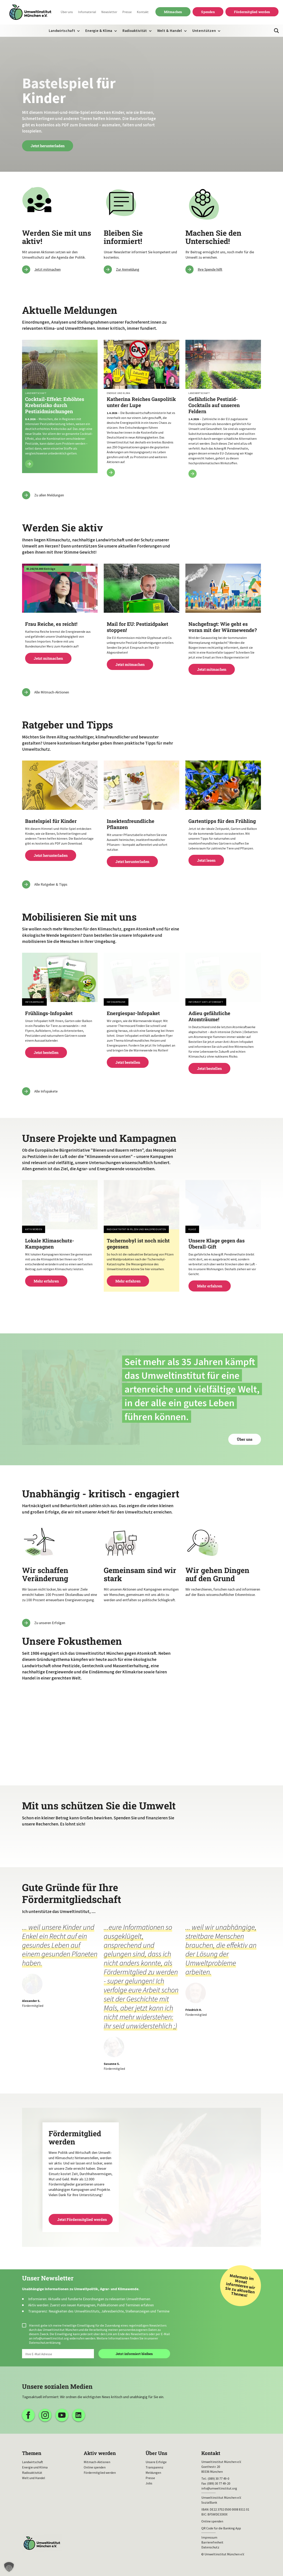 Image resolution: width=283 pixels, height=2576 pixels. I want to click on Impressum, so click(209, 2537).